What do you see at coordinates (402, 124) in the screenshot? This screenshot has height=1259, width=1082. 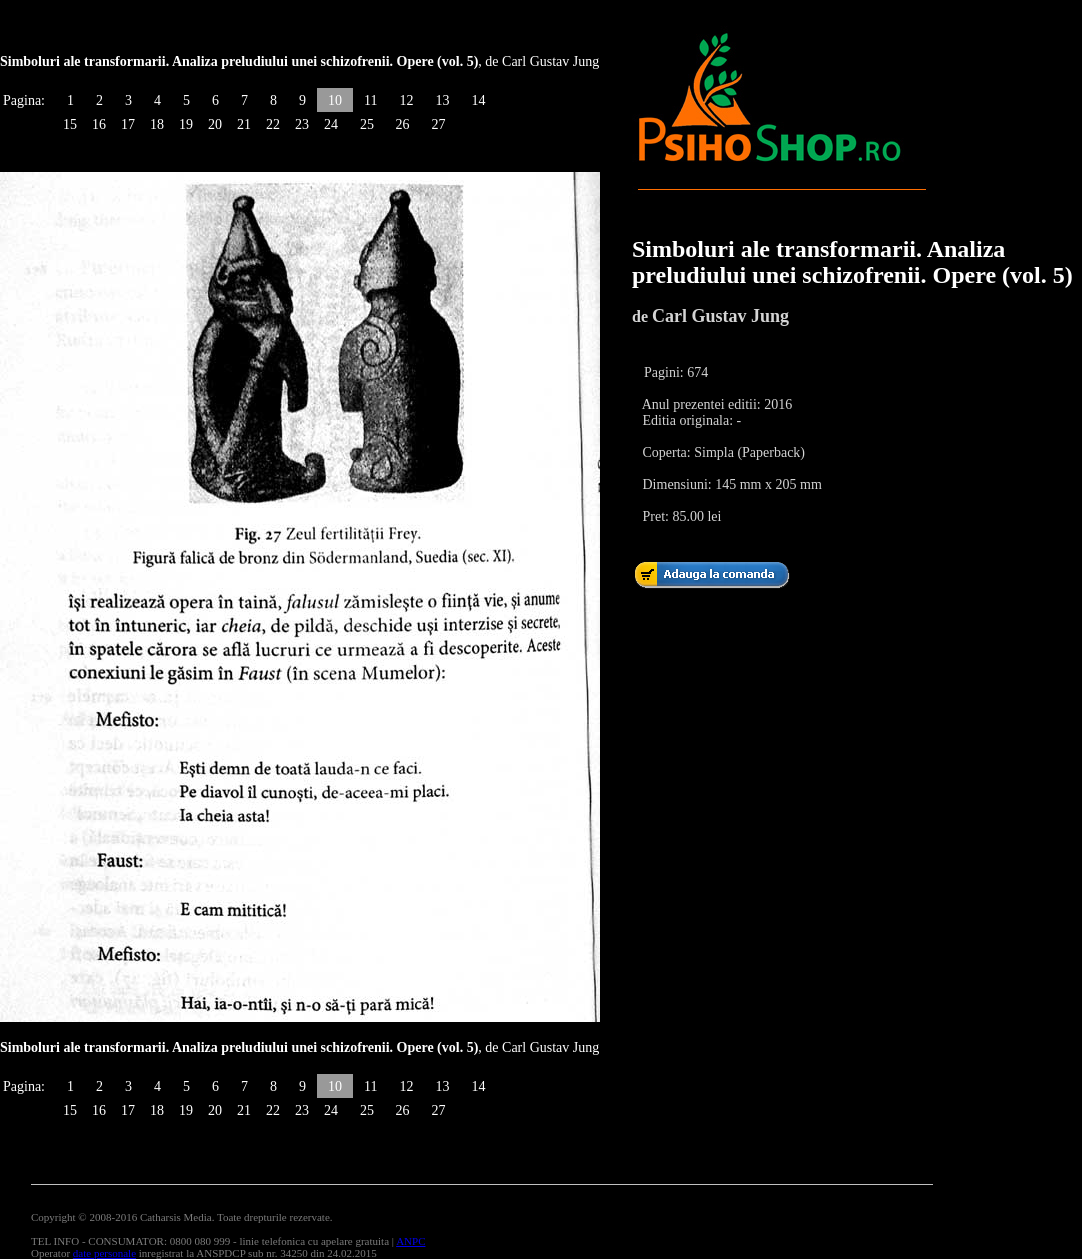 I see `26` at bounding box center [402, 124].